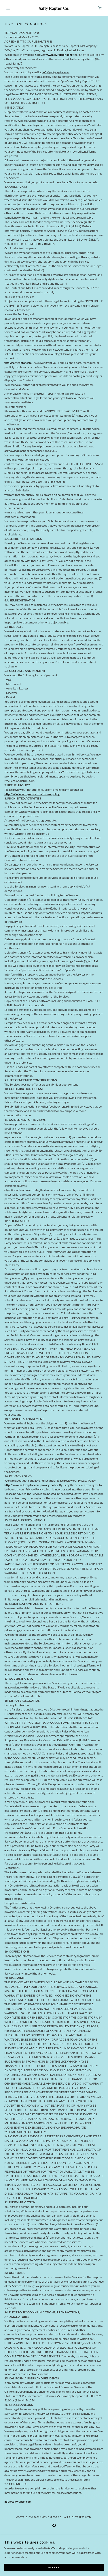 The height and width of the screenshot is (2576, 108). I want to click on Accept, so click(54, 2567).